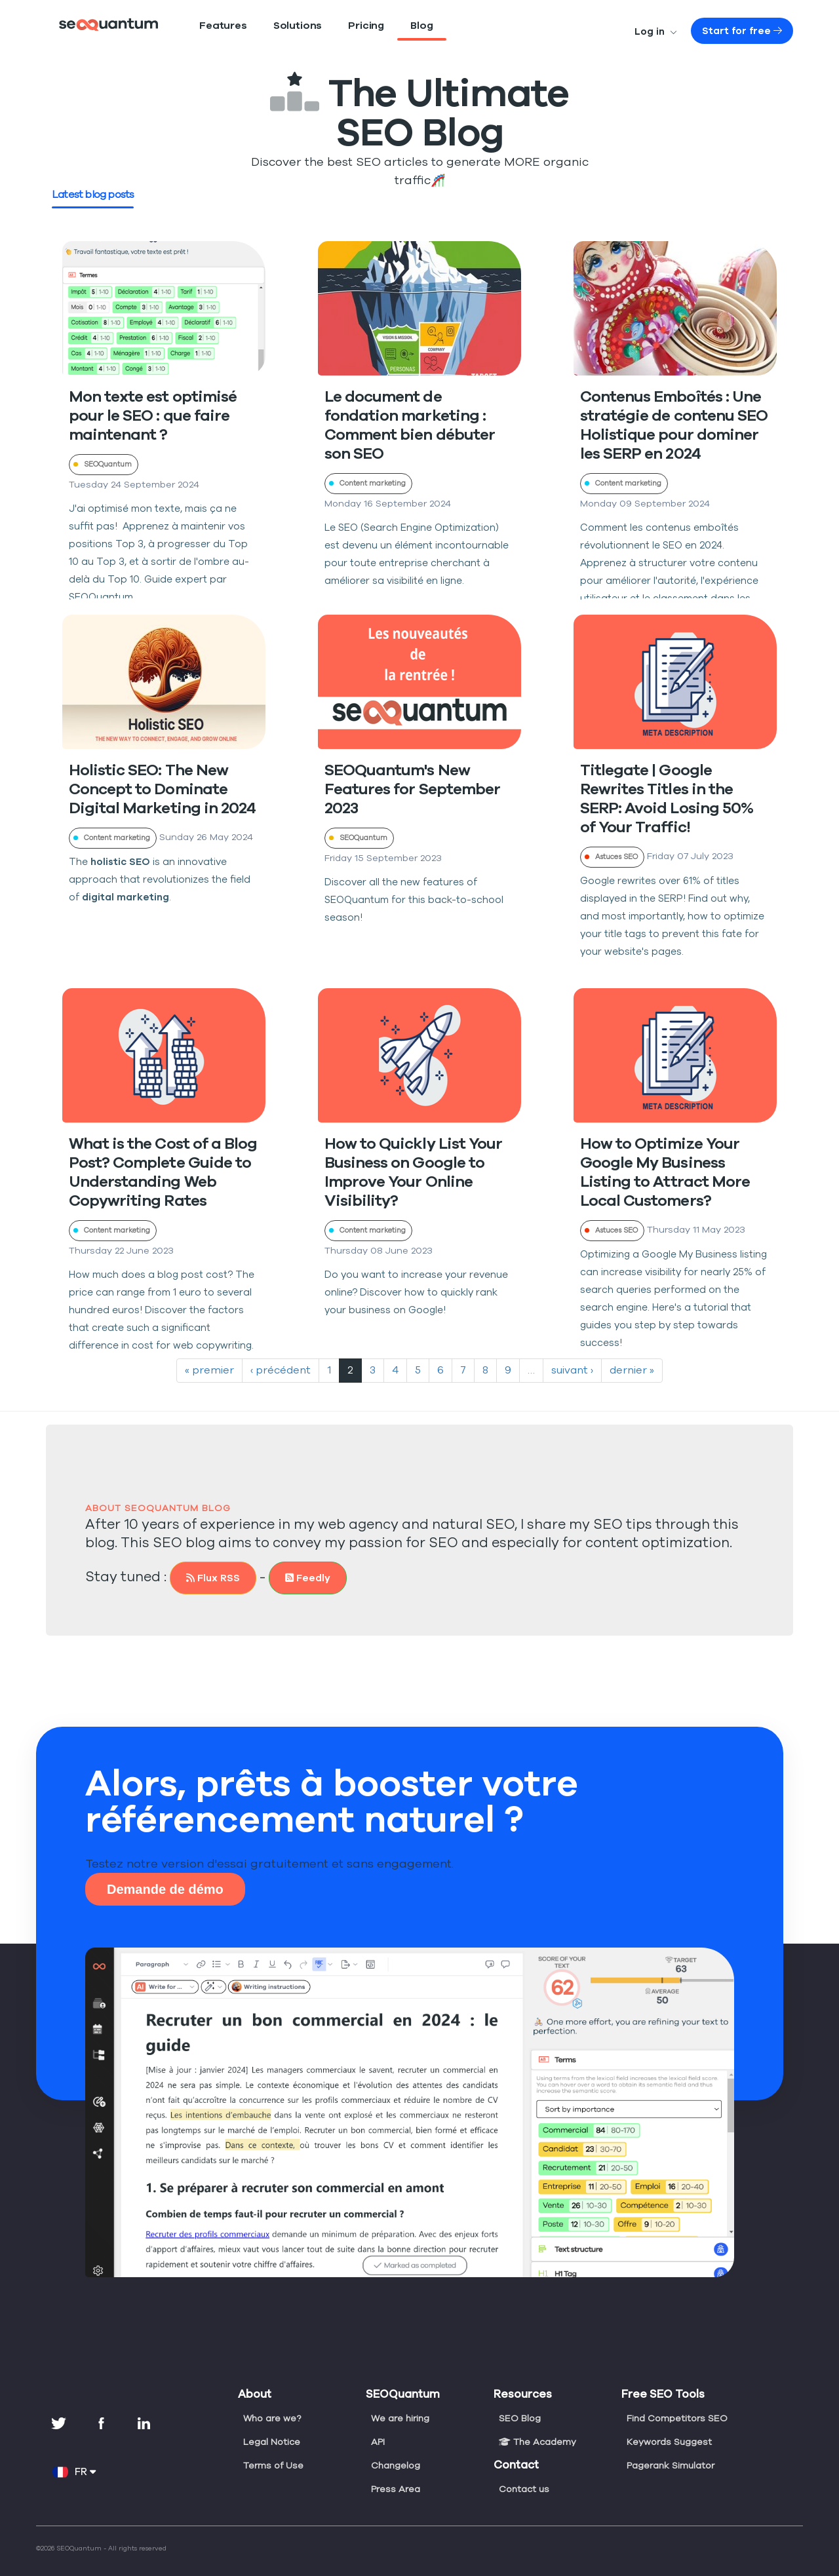  I want to click on Log in, so click(675, 31).